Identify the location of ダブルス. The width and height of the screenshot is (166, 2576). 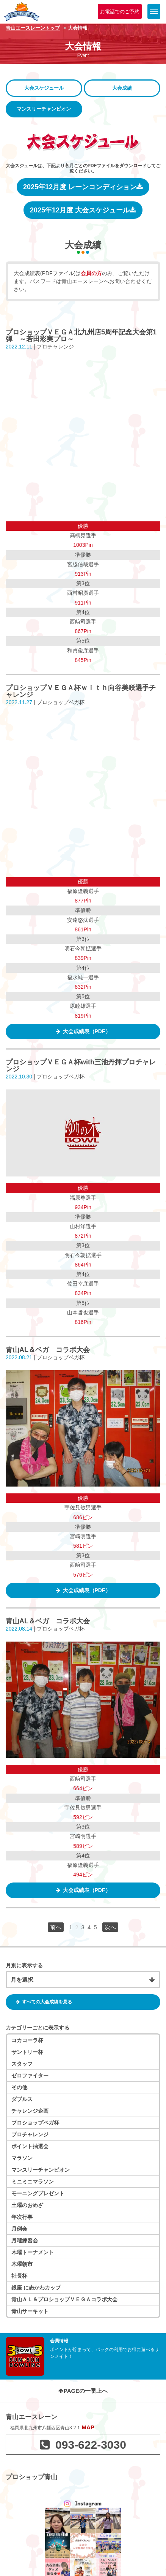
(22, 1804).